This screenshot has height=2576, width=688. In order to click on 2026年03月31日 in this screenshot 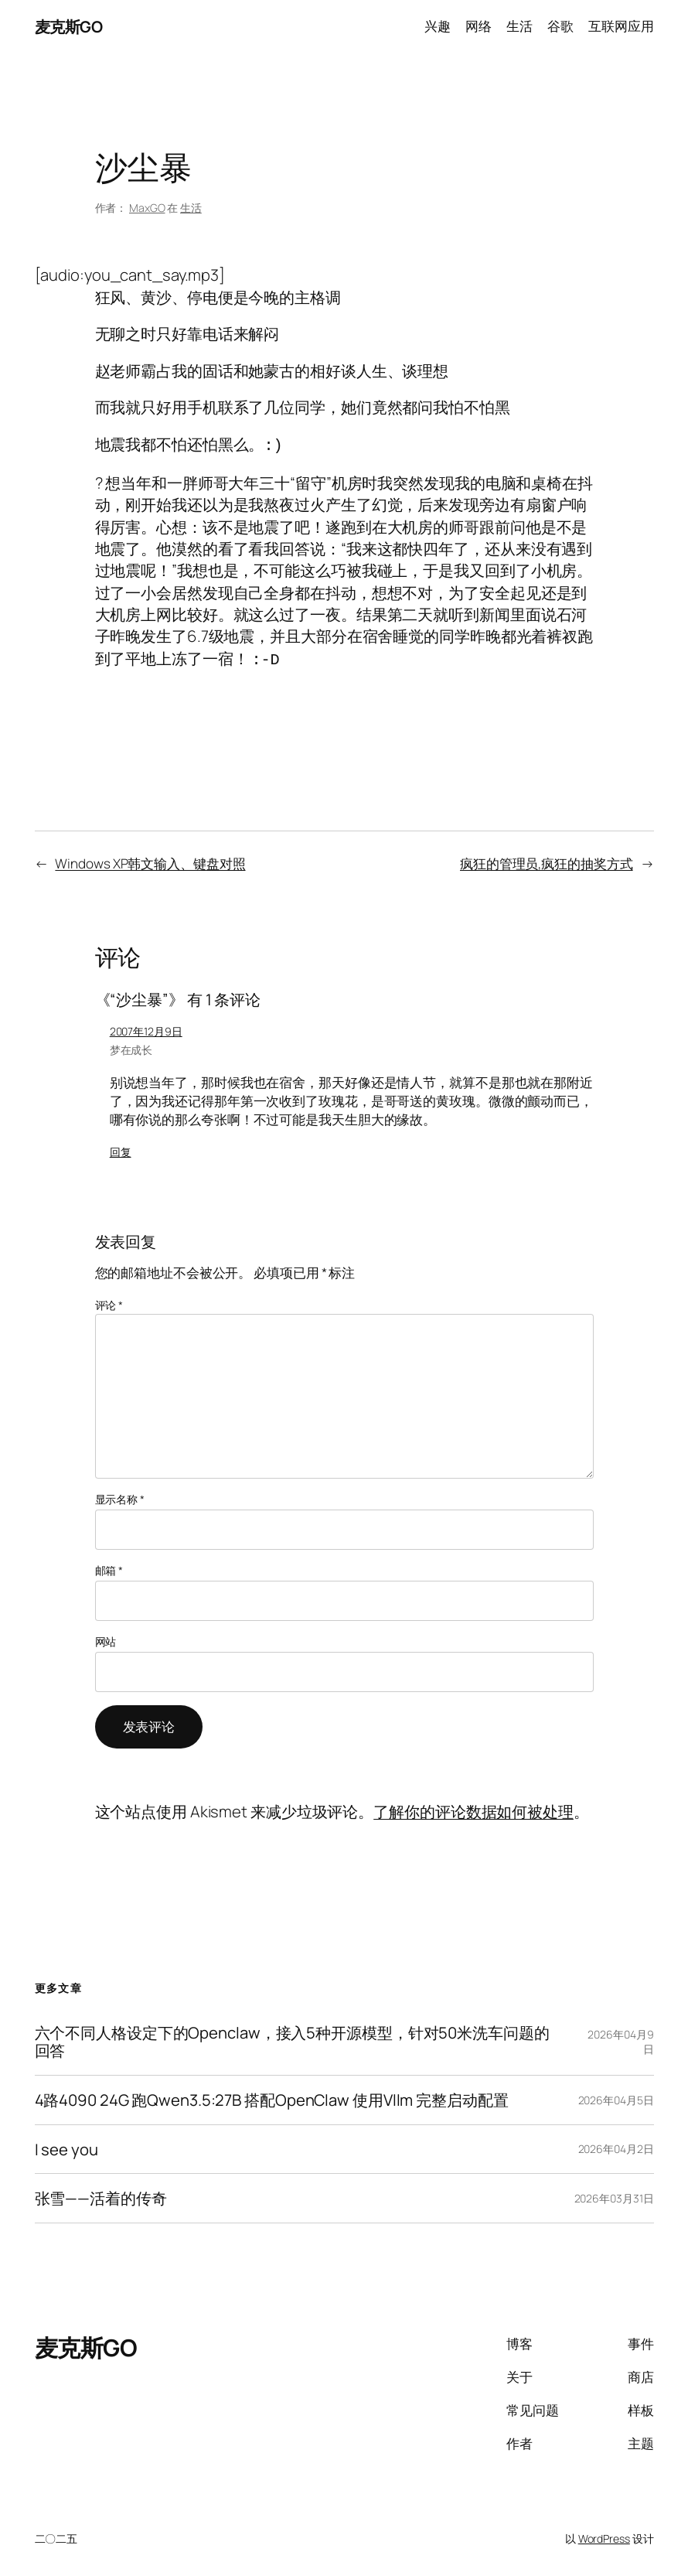, I will do `click(614, 2193)`.